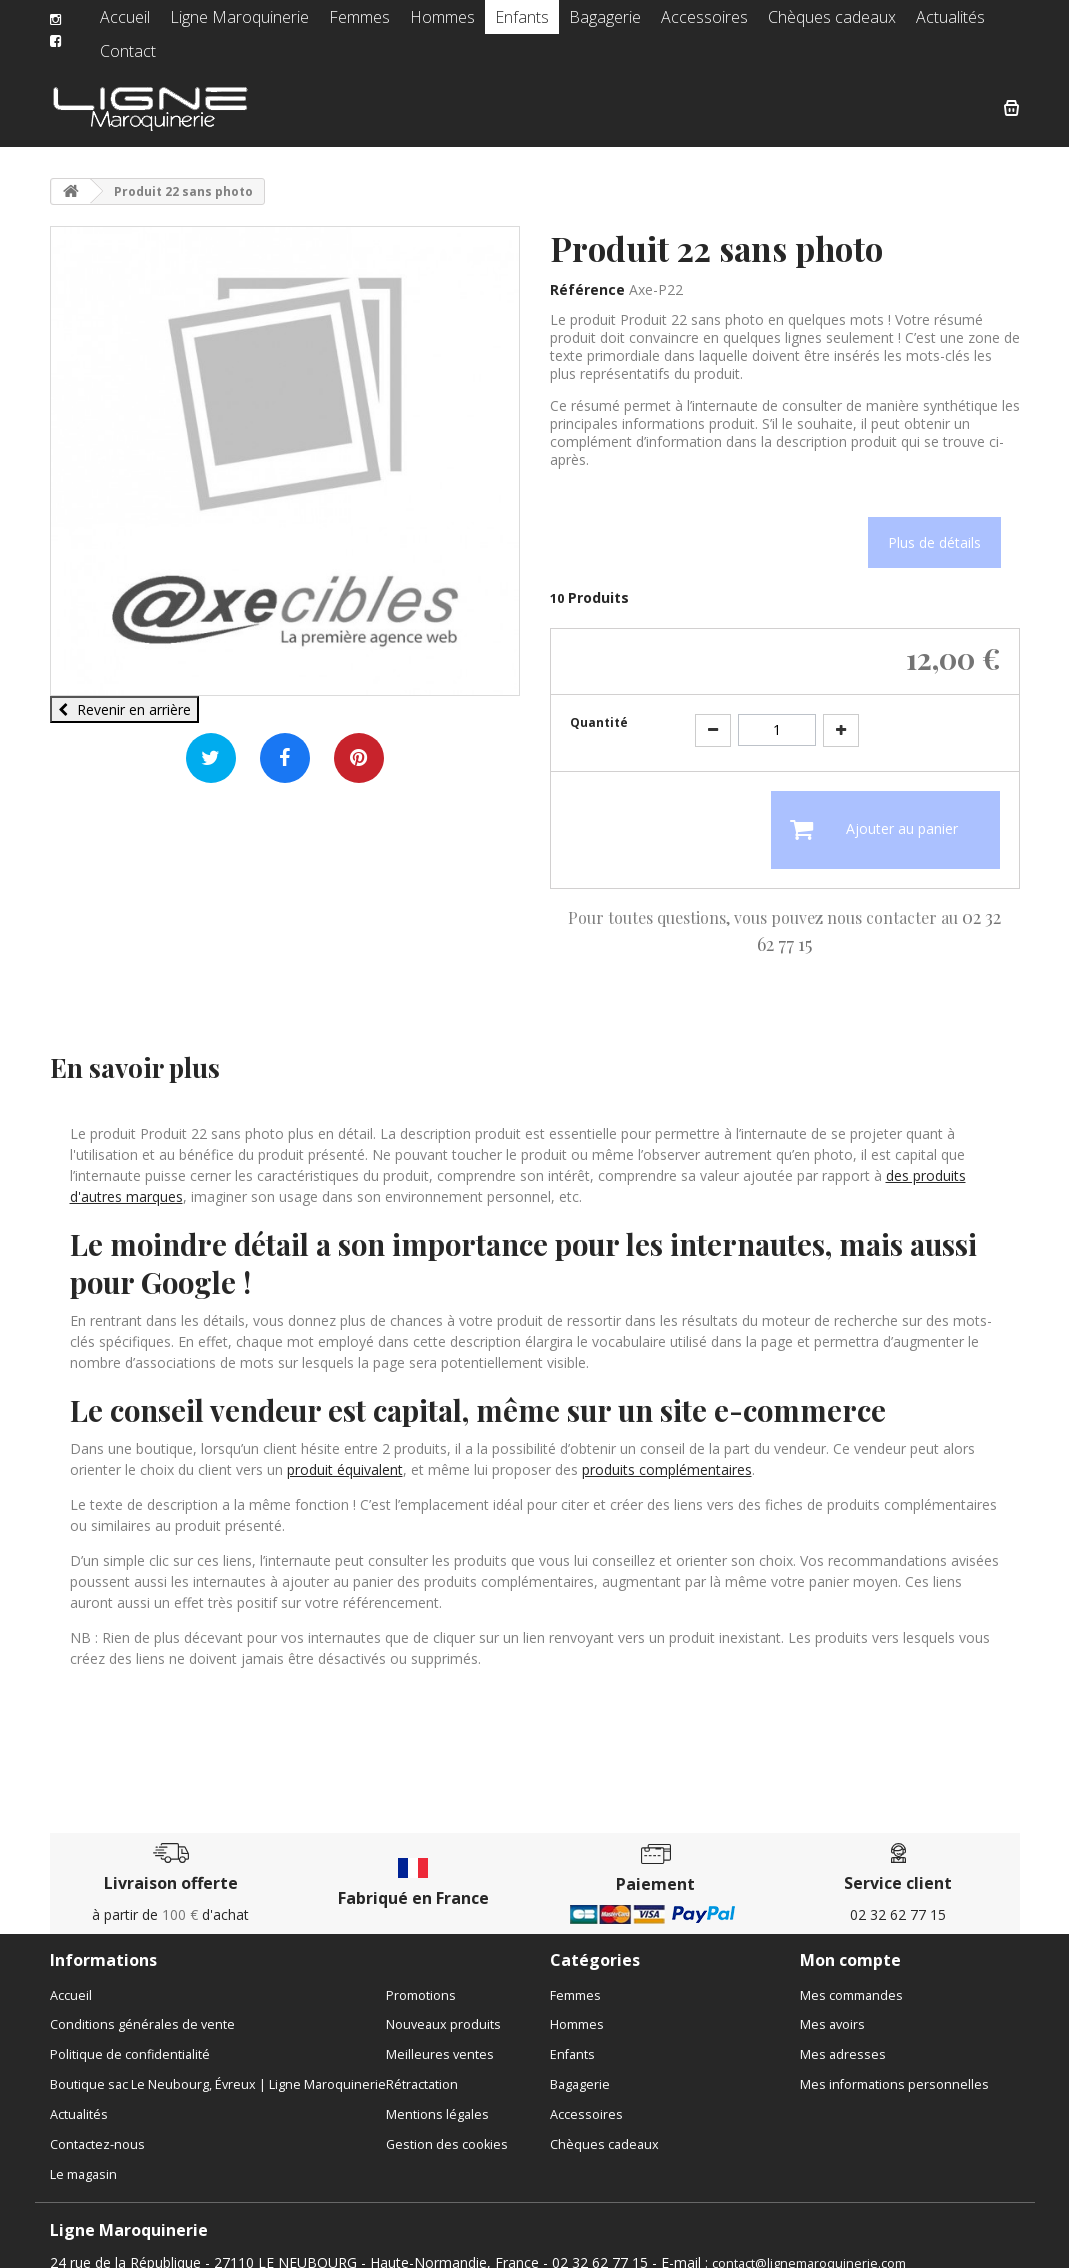  I want to click on Chèques cadeaux, so click(787, 24).